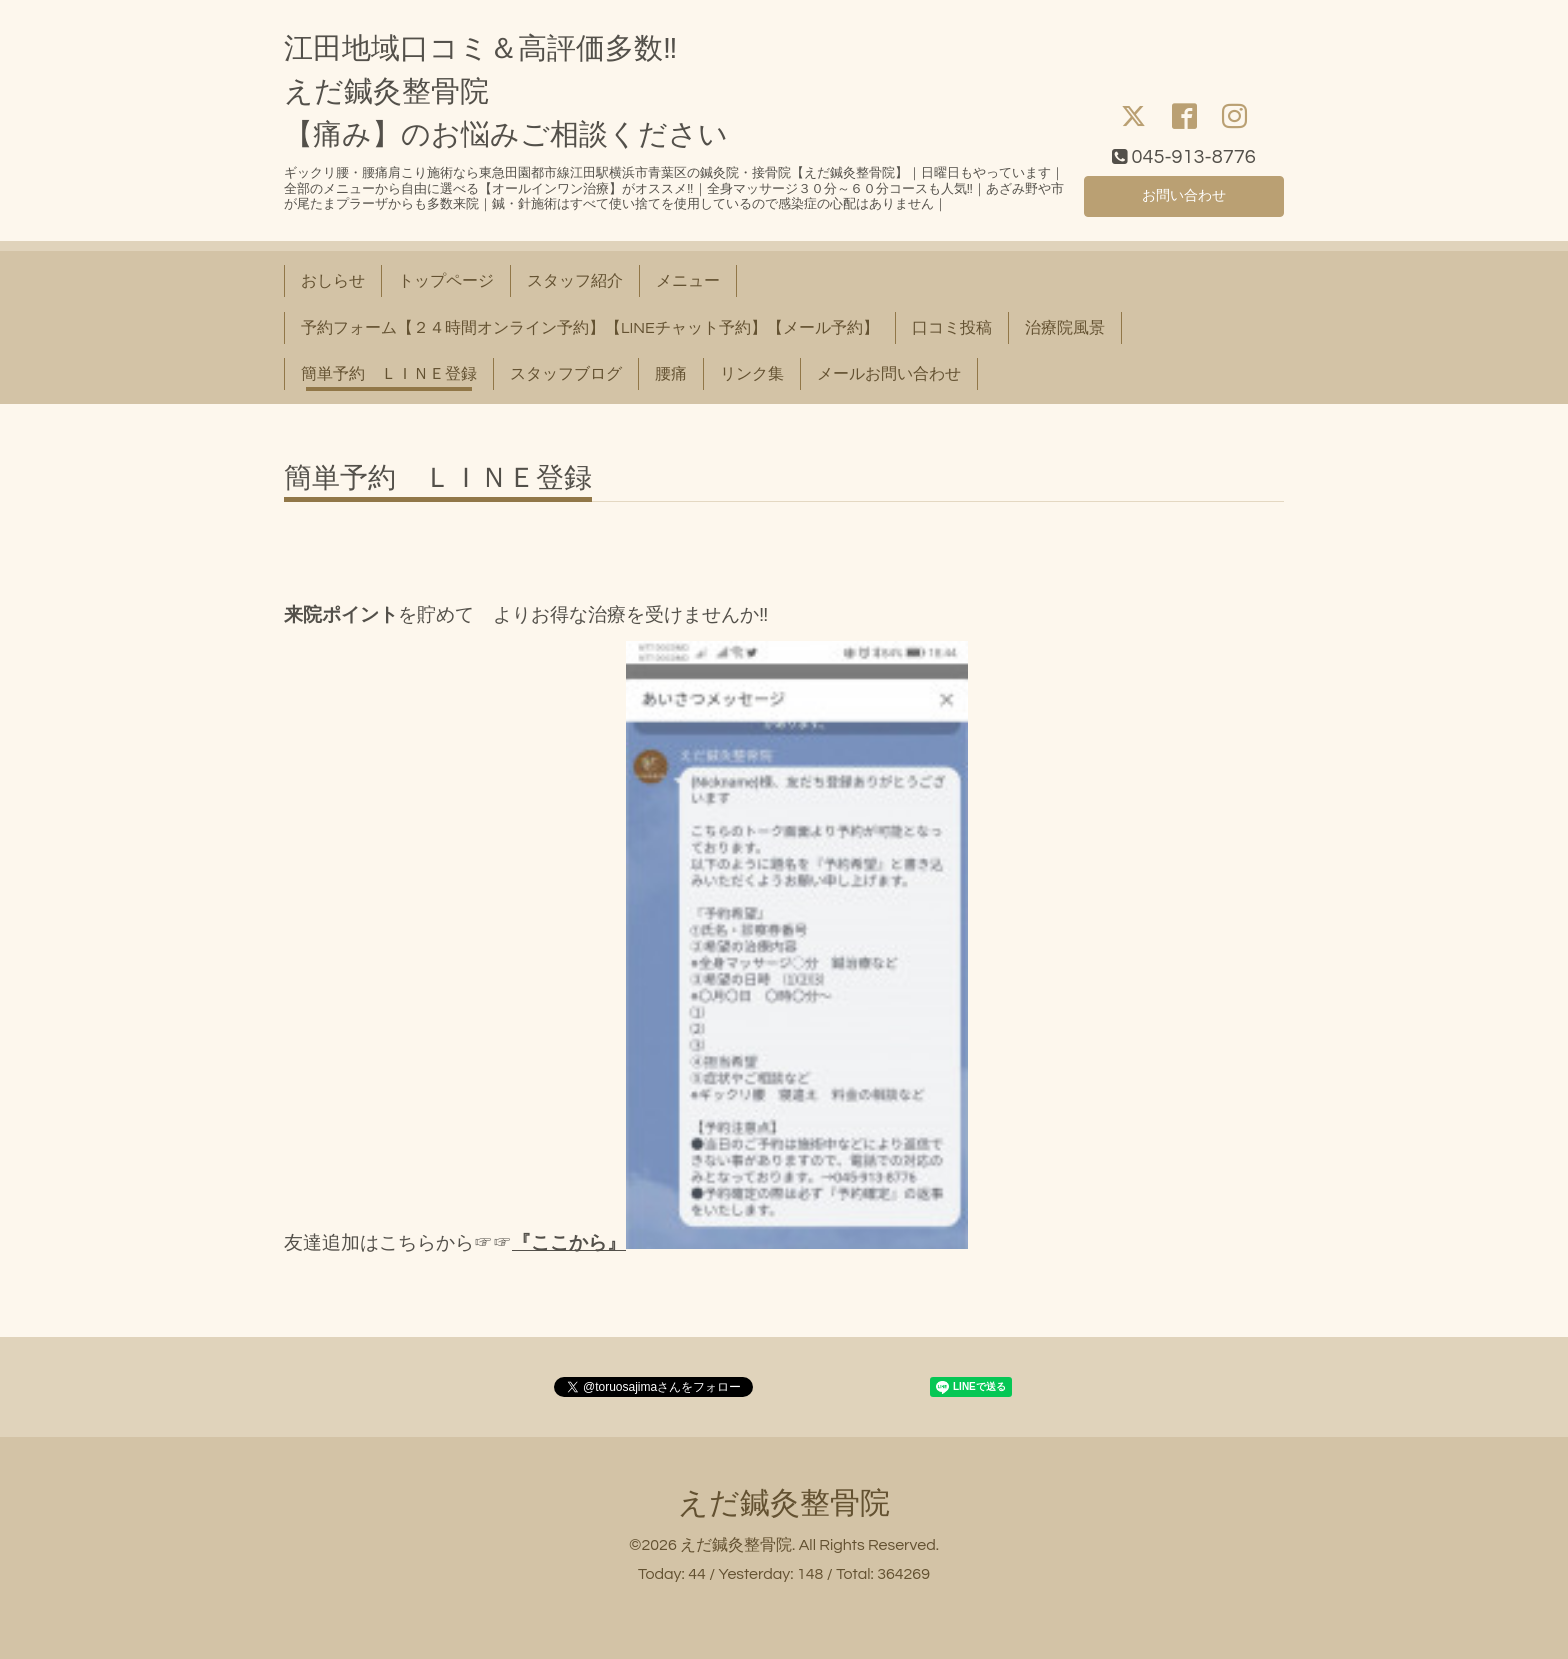  I want to click on リンク集, so click(752, 374).